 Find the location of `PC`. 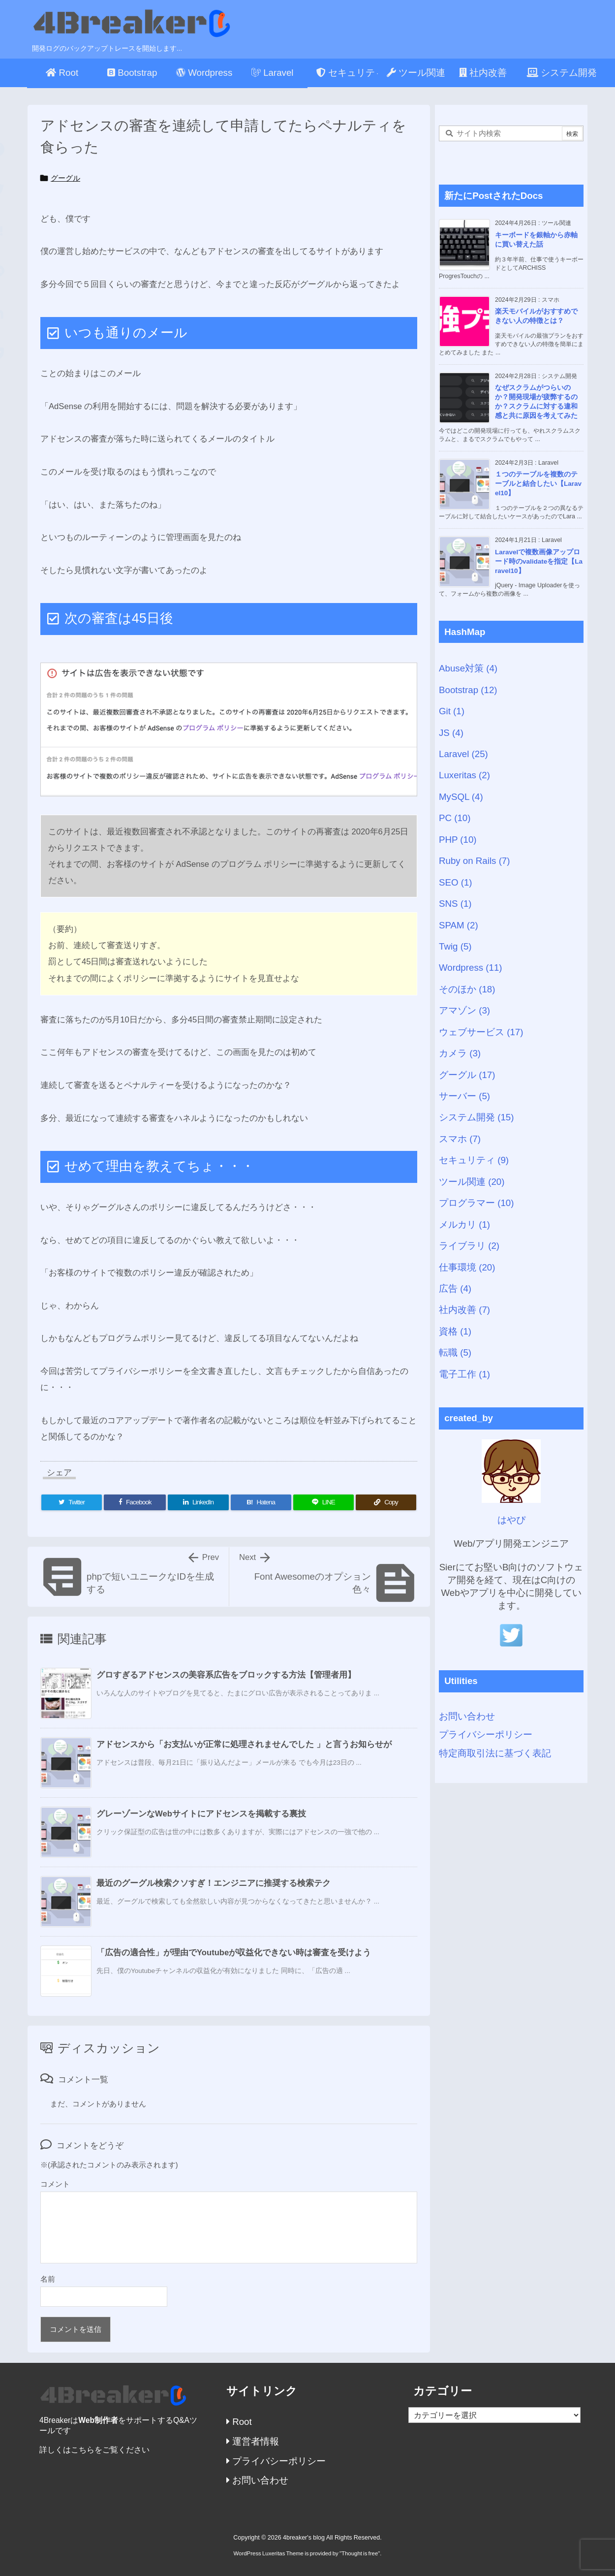

PC is located at coordinates (454, 818).